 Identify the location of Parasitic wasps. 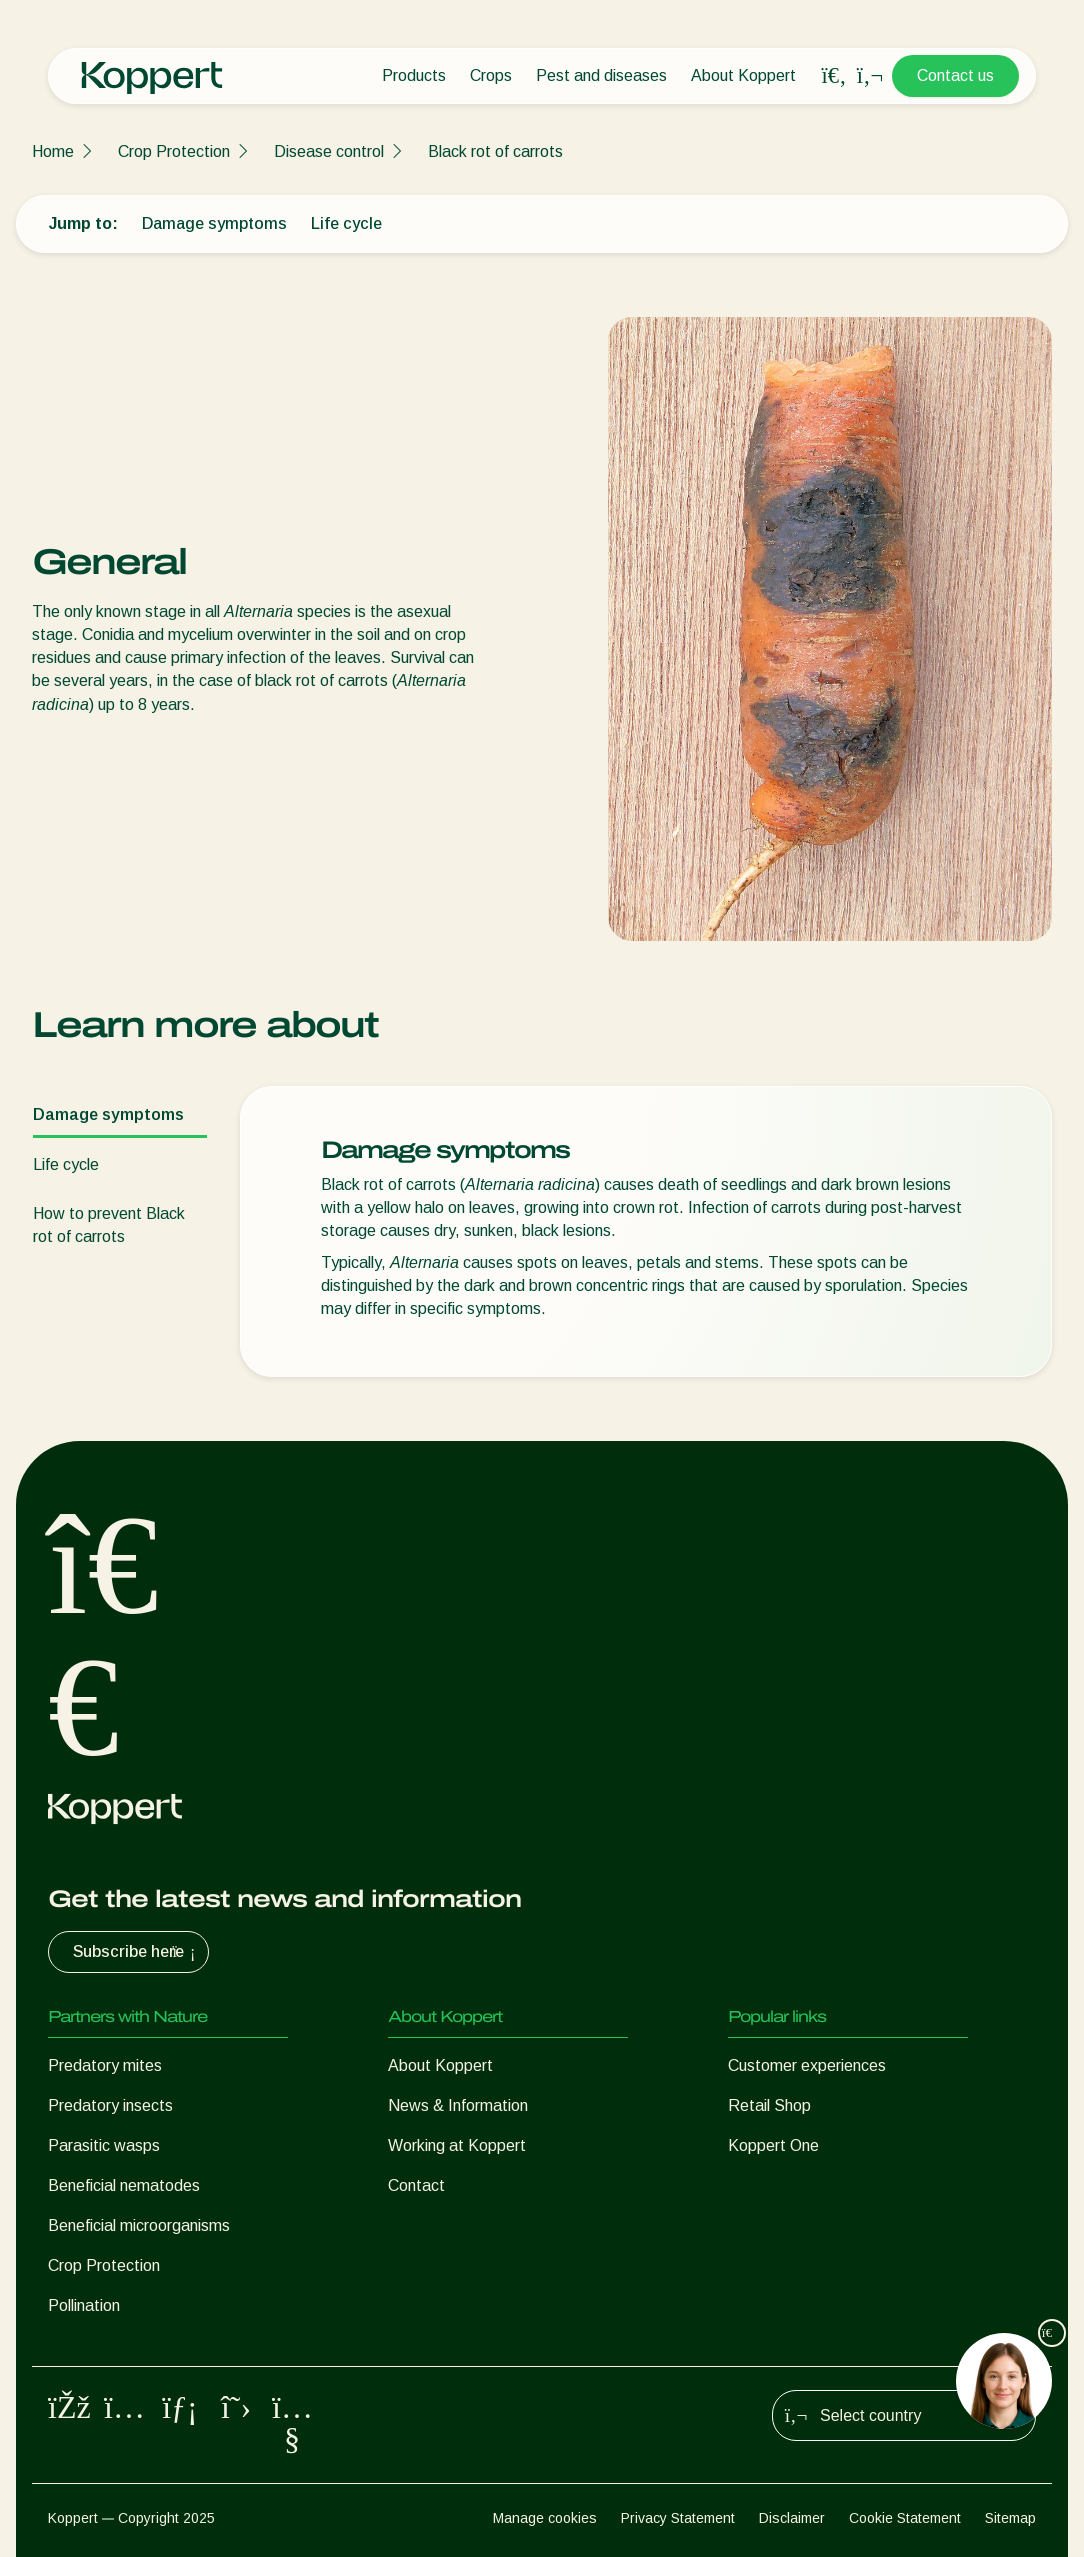
(104, 2145).